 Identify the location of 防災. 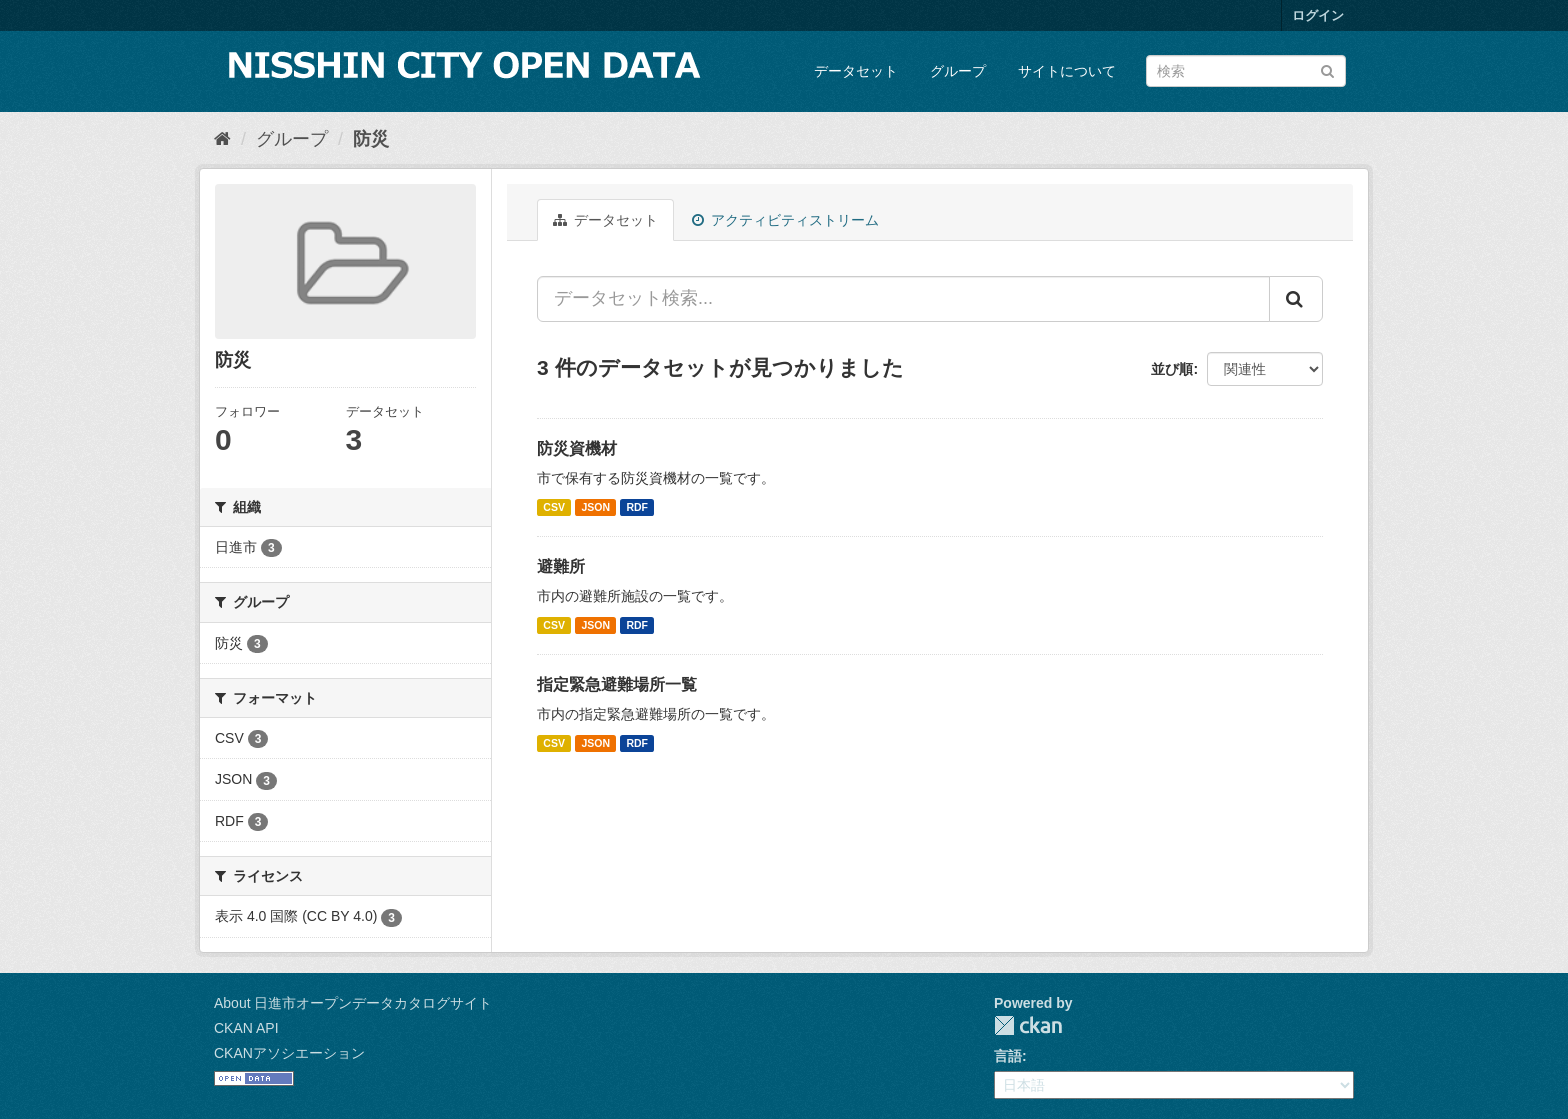
(371, 139).